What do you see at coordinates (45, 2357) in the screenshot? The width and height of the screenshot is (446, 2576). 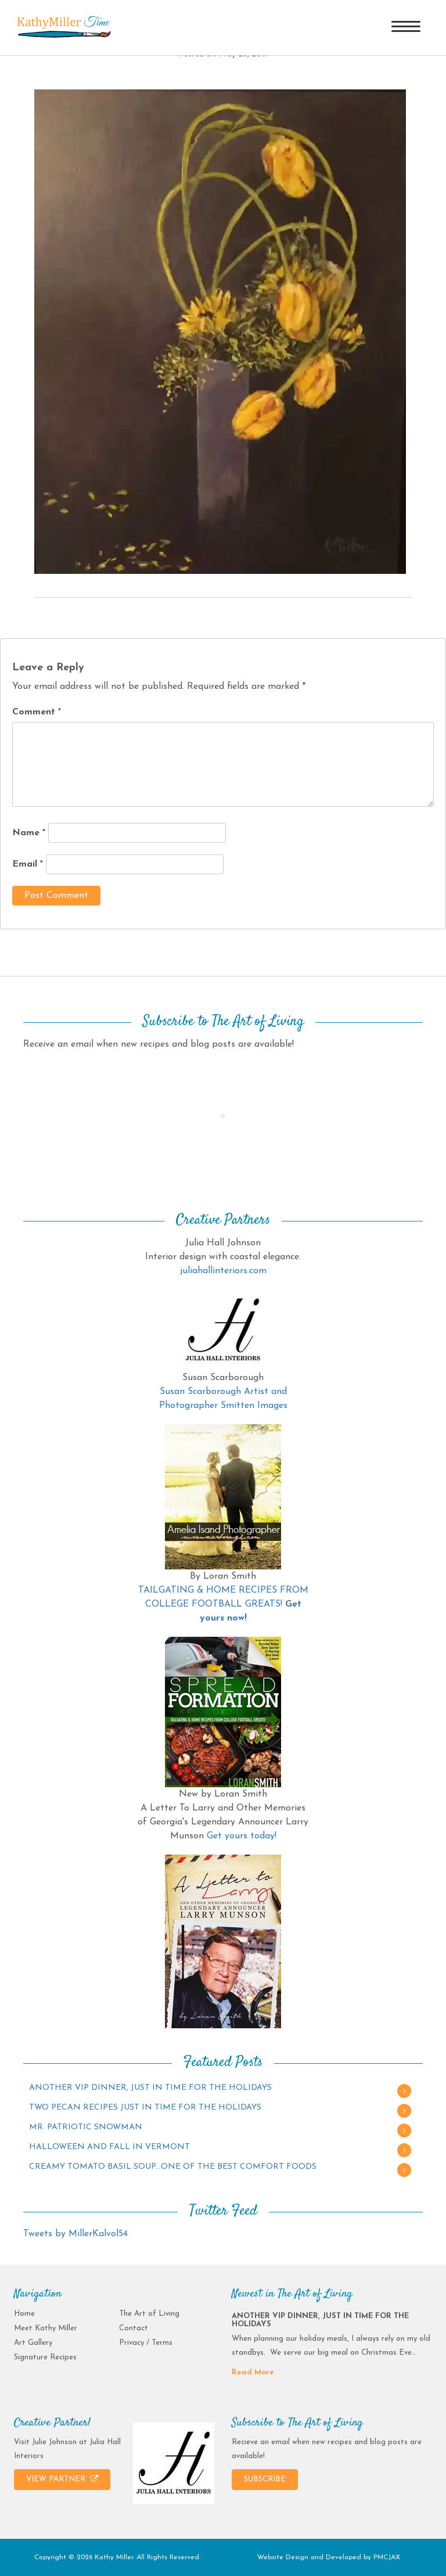 I see `Signature Recipes` at bounding box center [45, 2357].